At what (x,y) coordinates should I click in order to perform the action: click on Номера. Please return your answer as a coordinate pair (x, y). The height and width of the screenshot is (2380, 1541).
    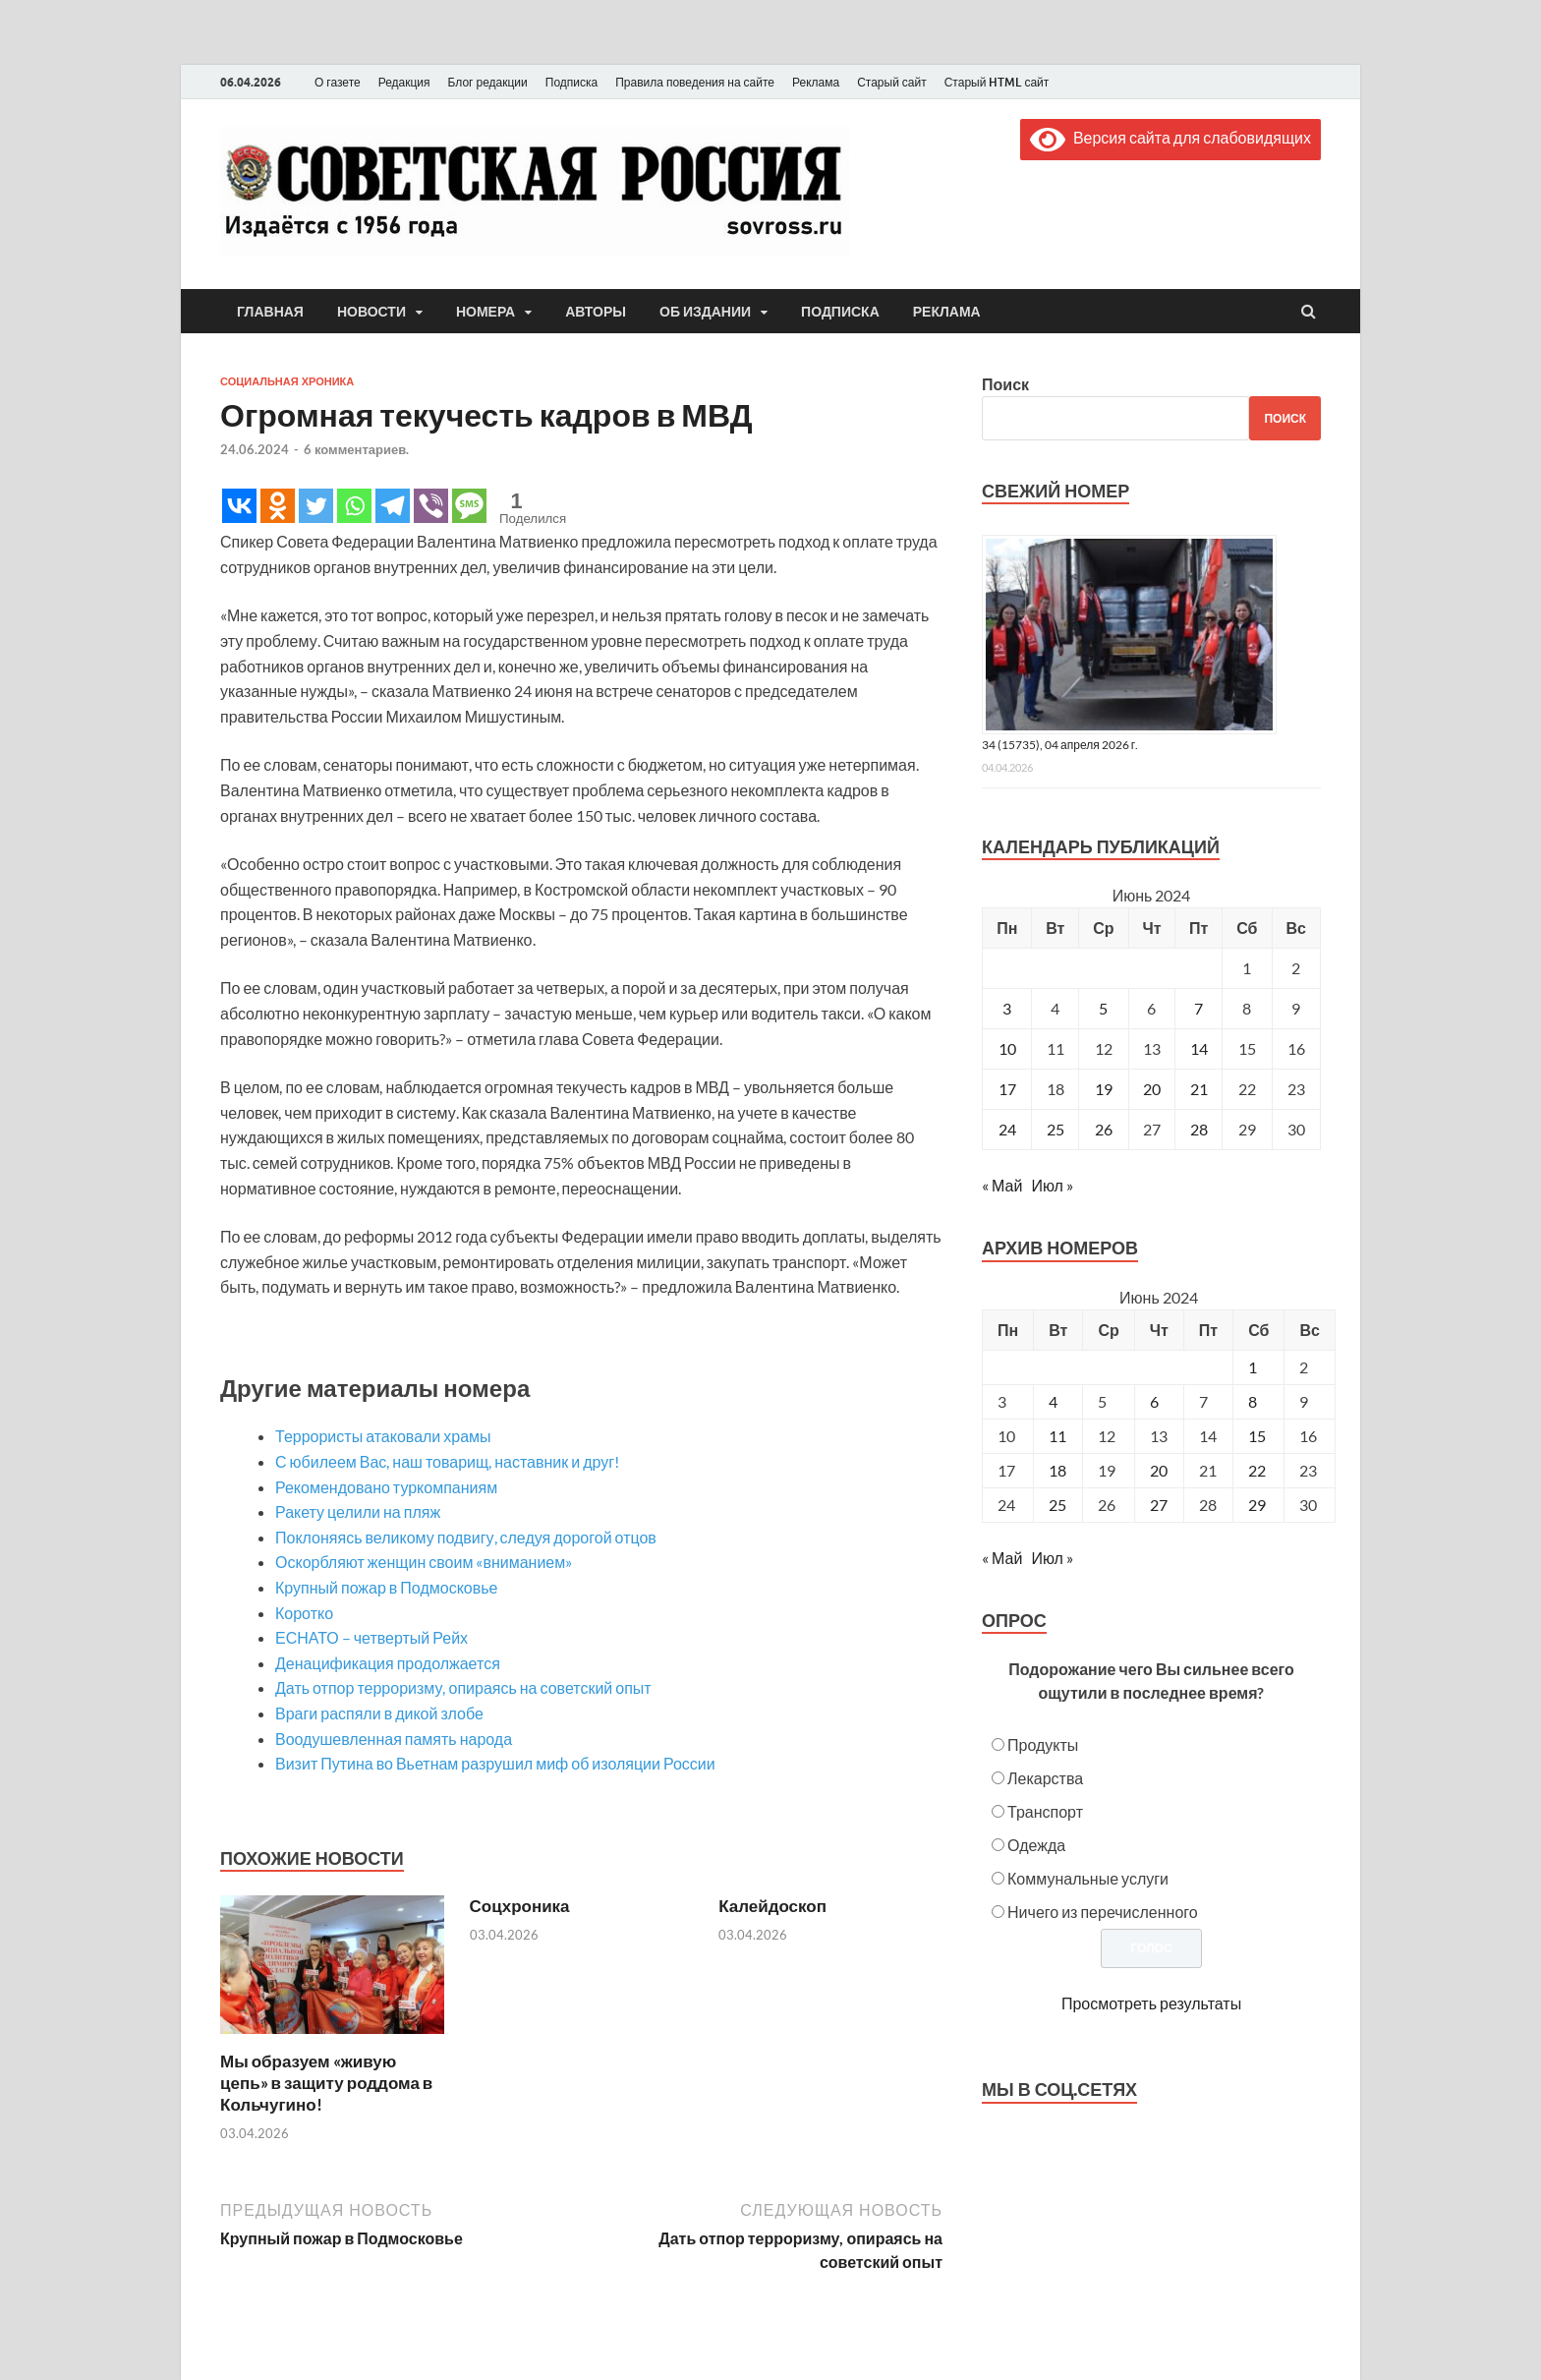
    Looking at the image, I should click on (485, 311).